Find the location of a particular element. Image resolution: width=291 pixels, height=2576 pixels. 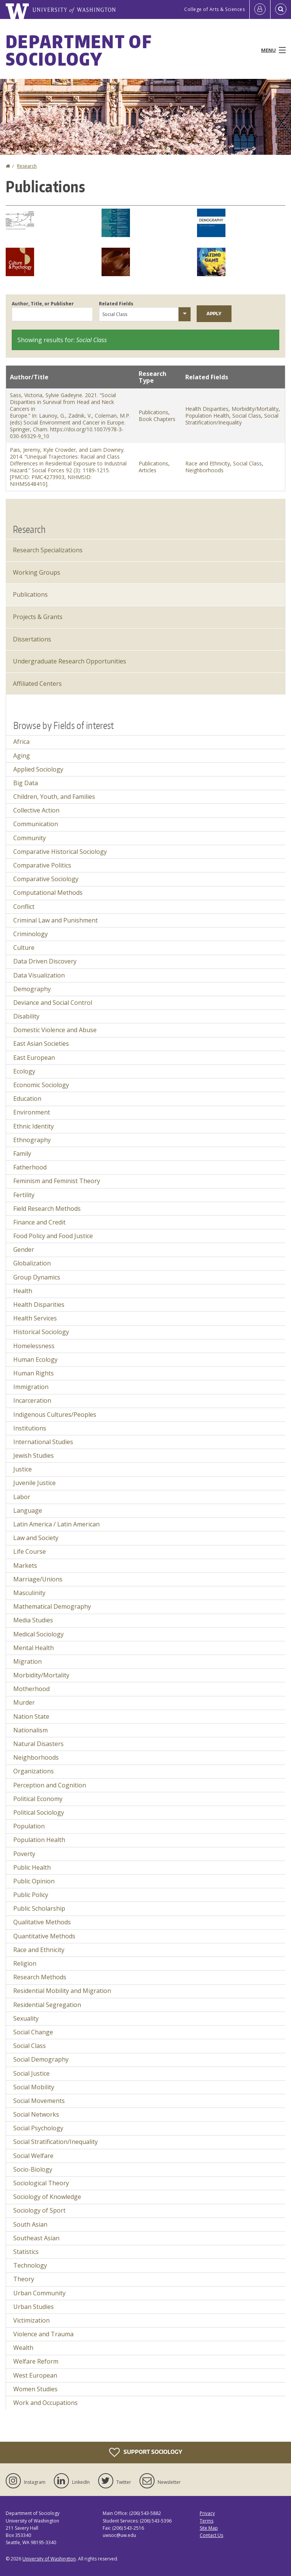

Public Health is located at coordinates (32, 1867).